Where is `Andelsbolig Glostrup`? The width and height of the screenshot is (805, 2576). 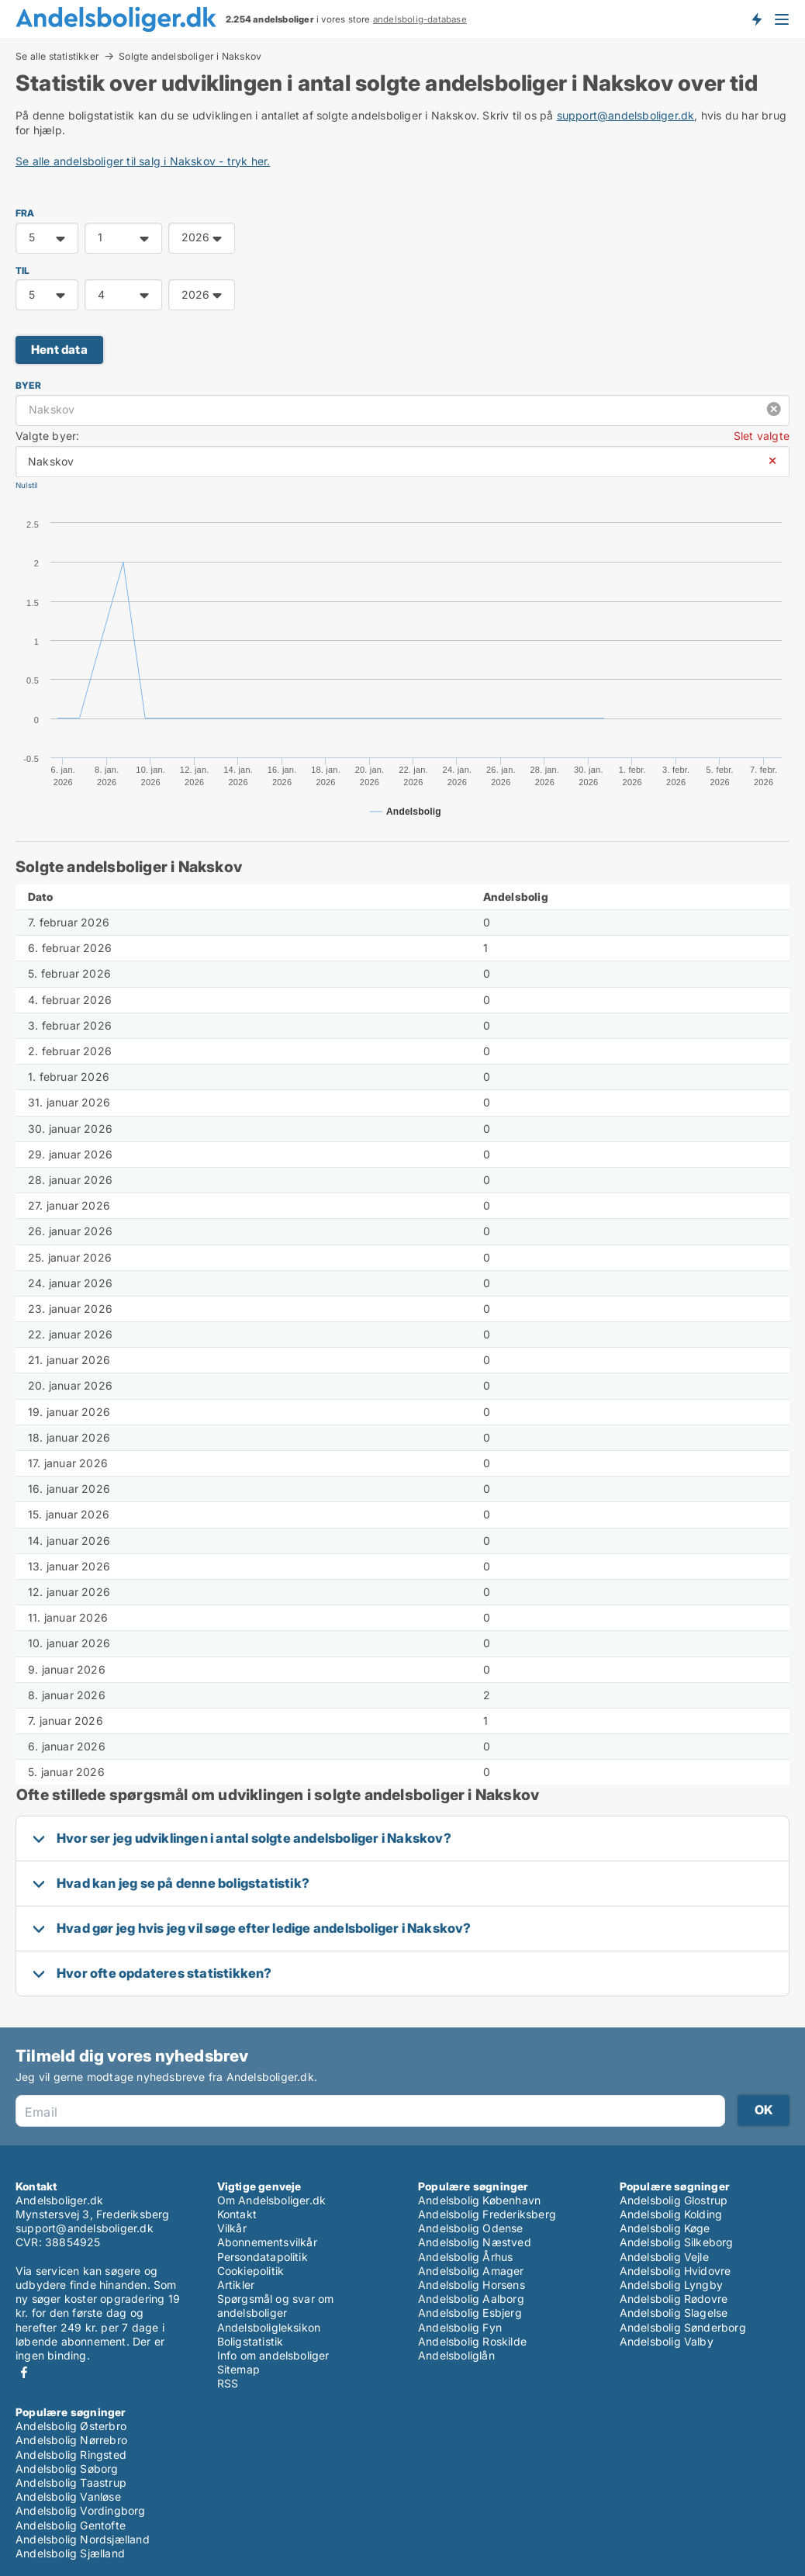 Andelsbolig Glostrup is located at coordinates (674, 2200).